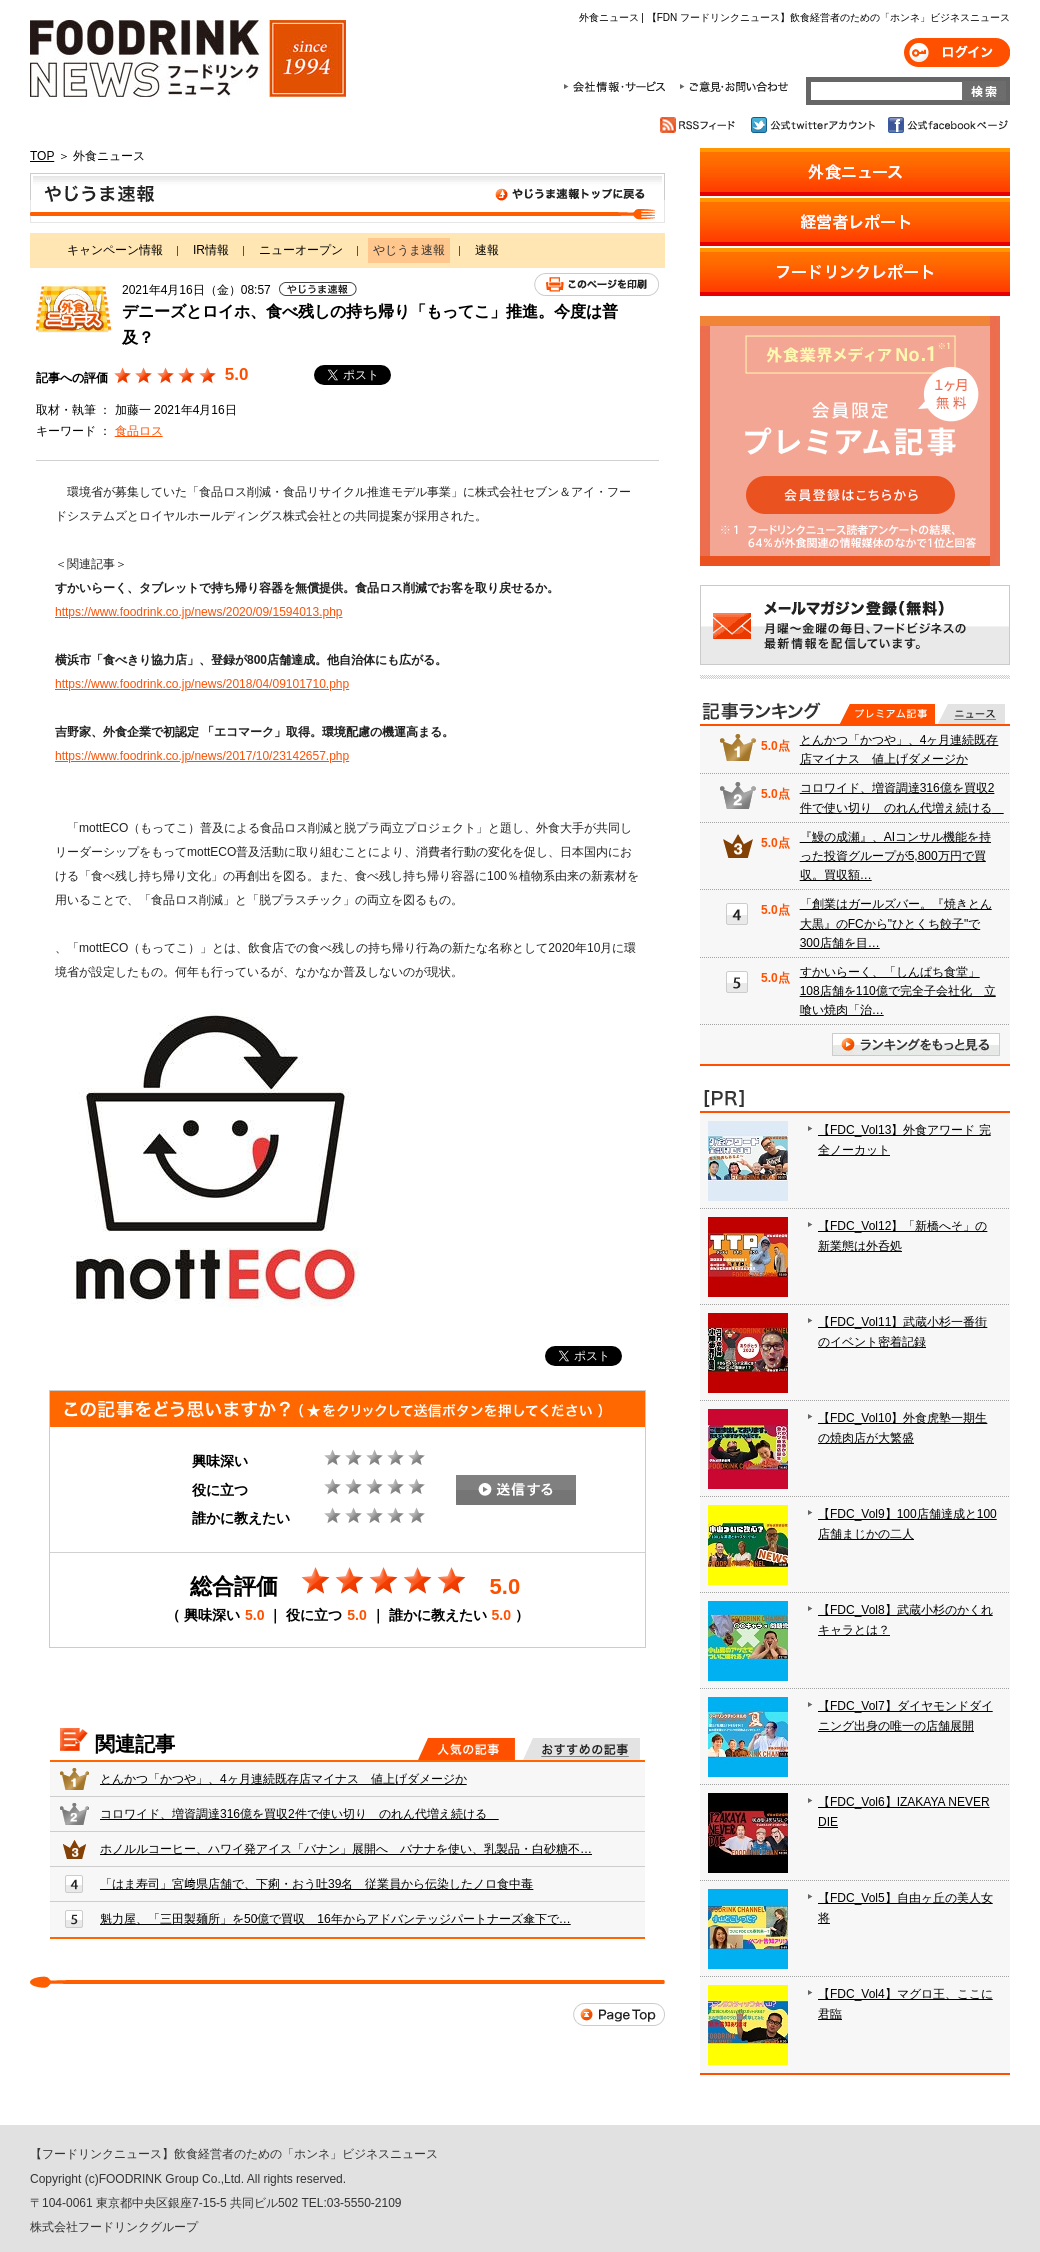  I want to click on ご意見・お問合わせ, so click(733, 87).